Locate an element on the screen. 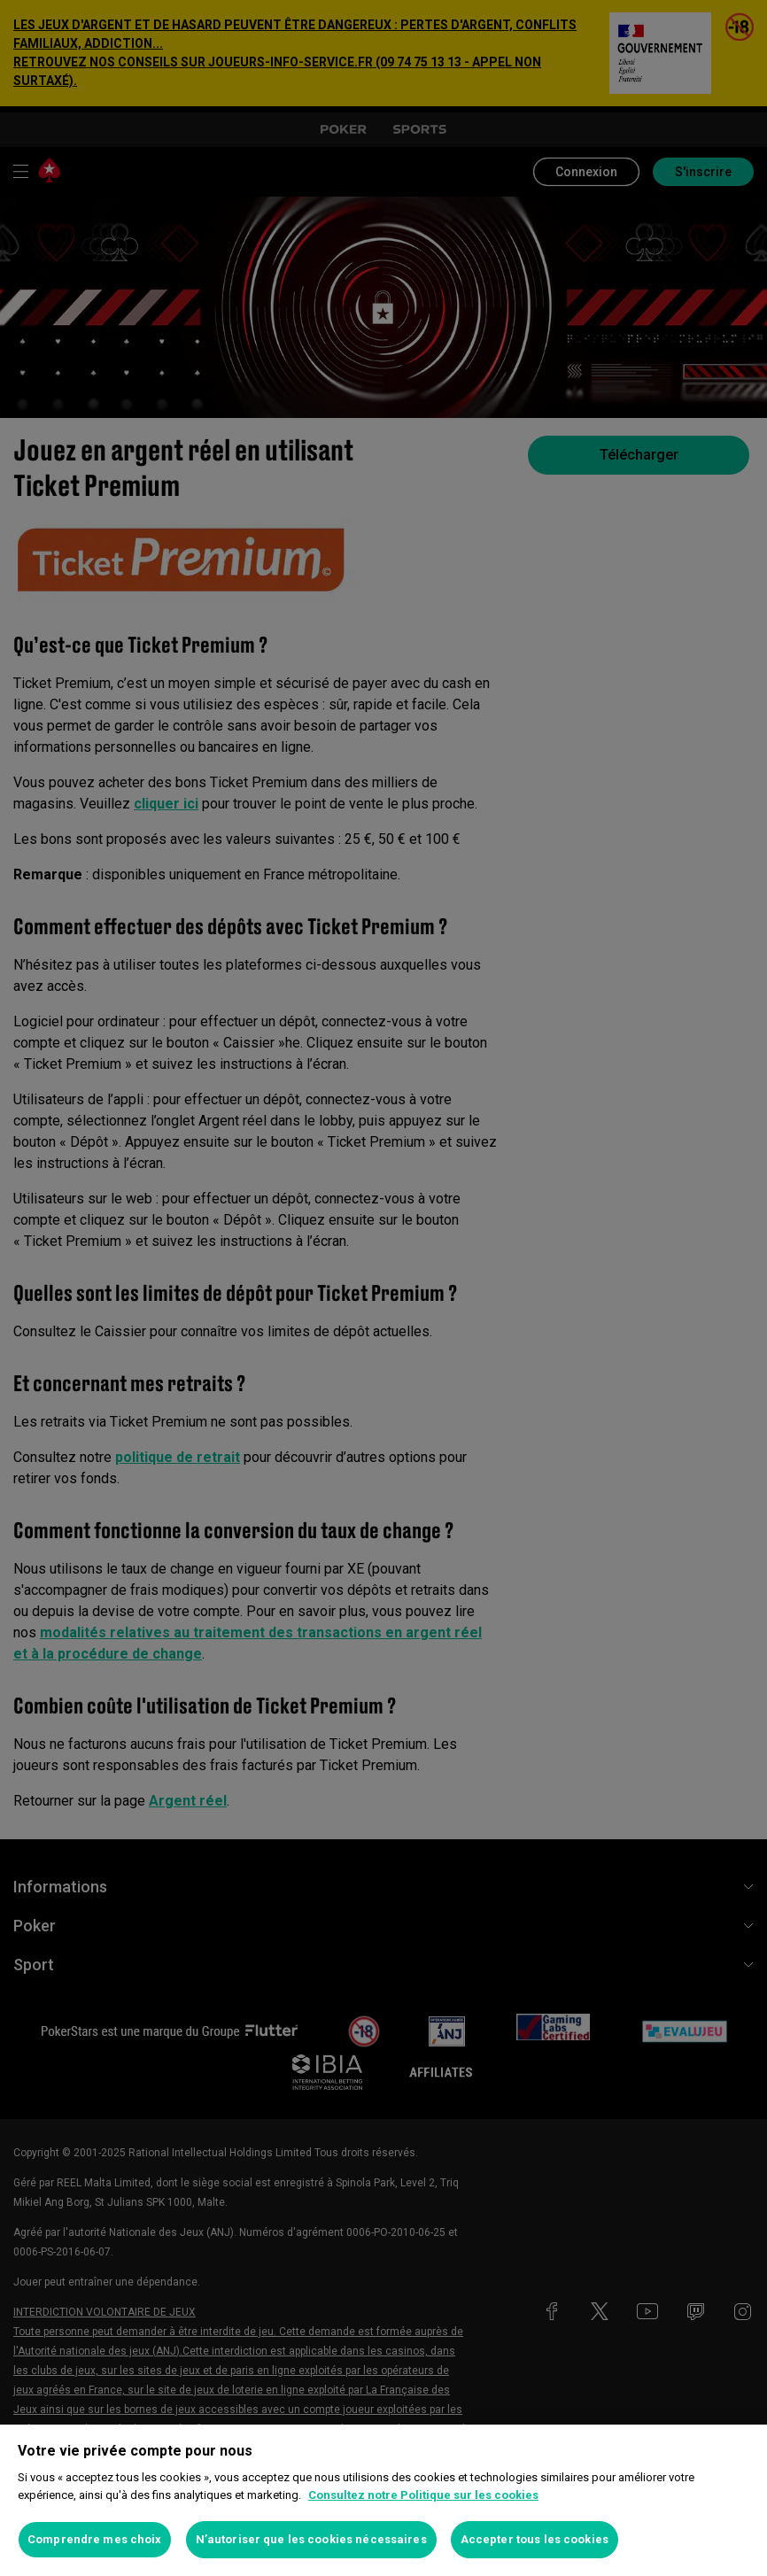 The image size is (767, 2576). Comprendre mes choix [Comprendre mes choix, Ouvre la boîte de dialogue du centre de préférences] is located at coordinates (94, 2539).